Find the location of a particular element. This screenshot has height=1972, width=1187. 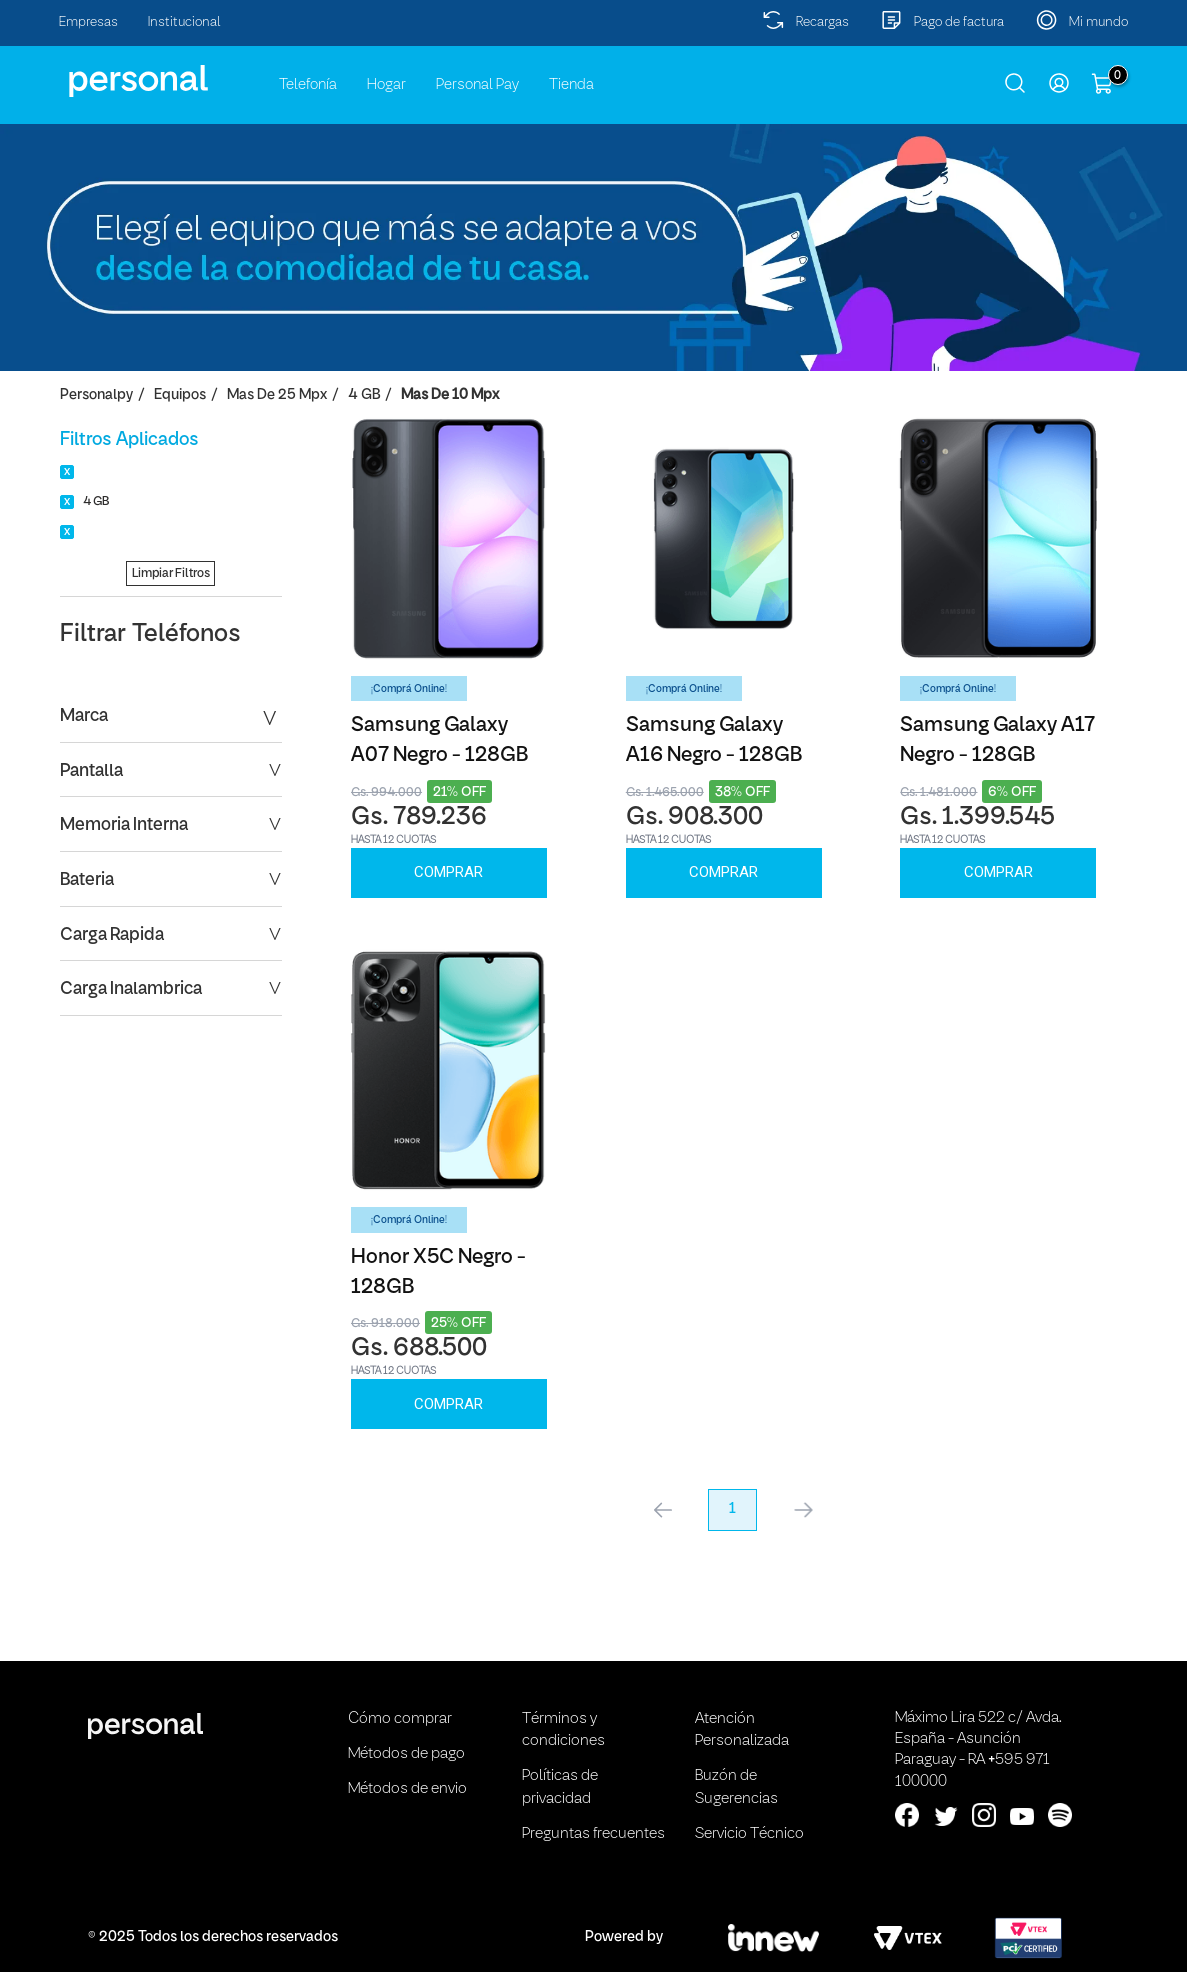

Personal Pay is located at coordinates (477, 85).